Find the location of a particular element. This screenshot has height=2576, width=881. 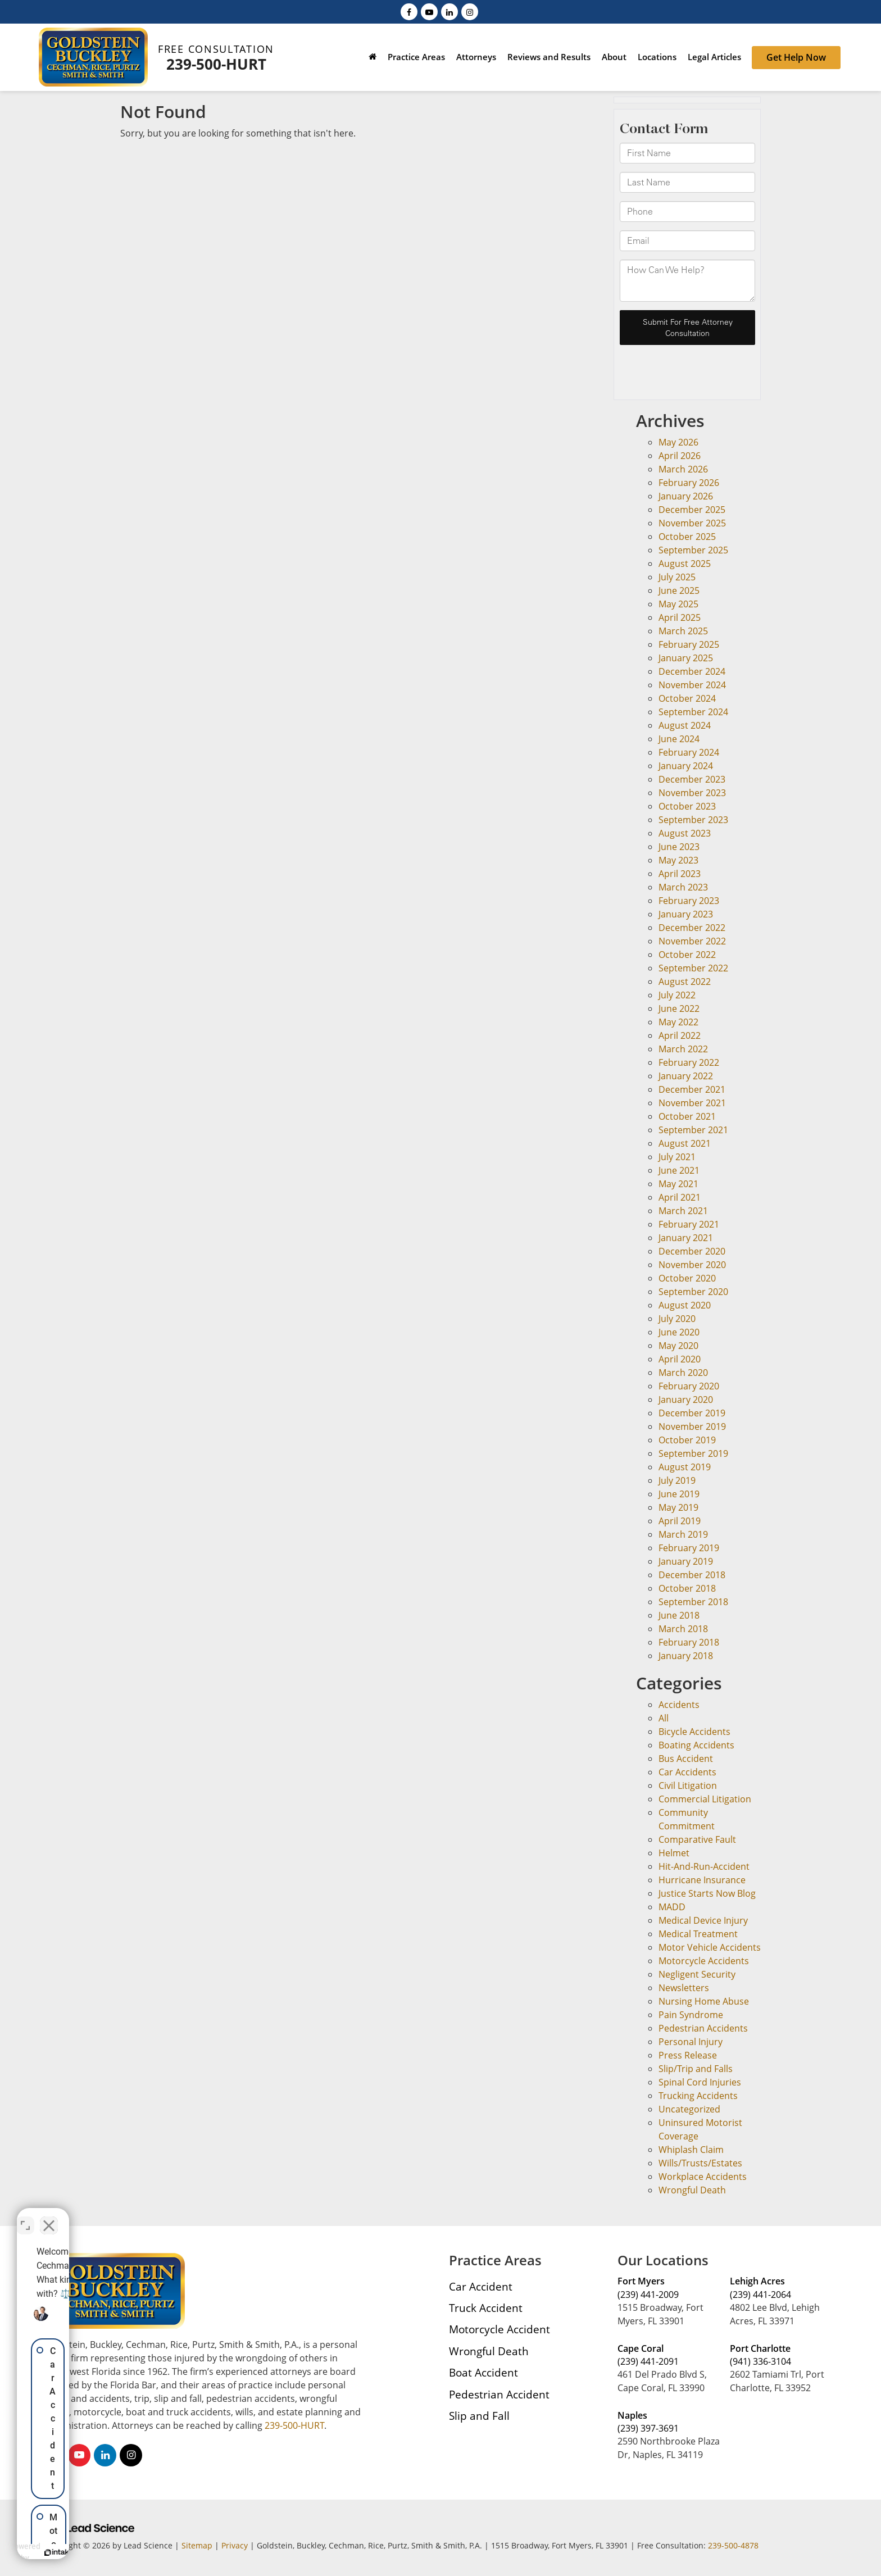

Hit-And-Run-Accident is located at coordinates (704, 1866).